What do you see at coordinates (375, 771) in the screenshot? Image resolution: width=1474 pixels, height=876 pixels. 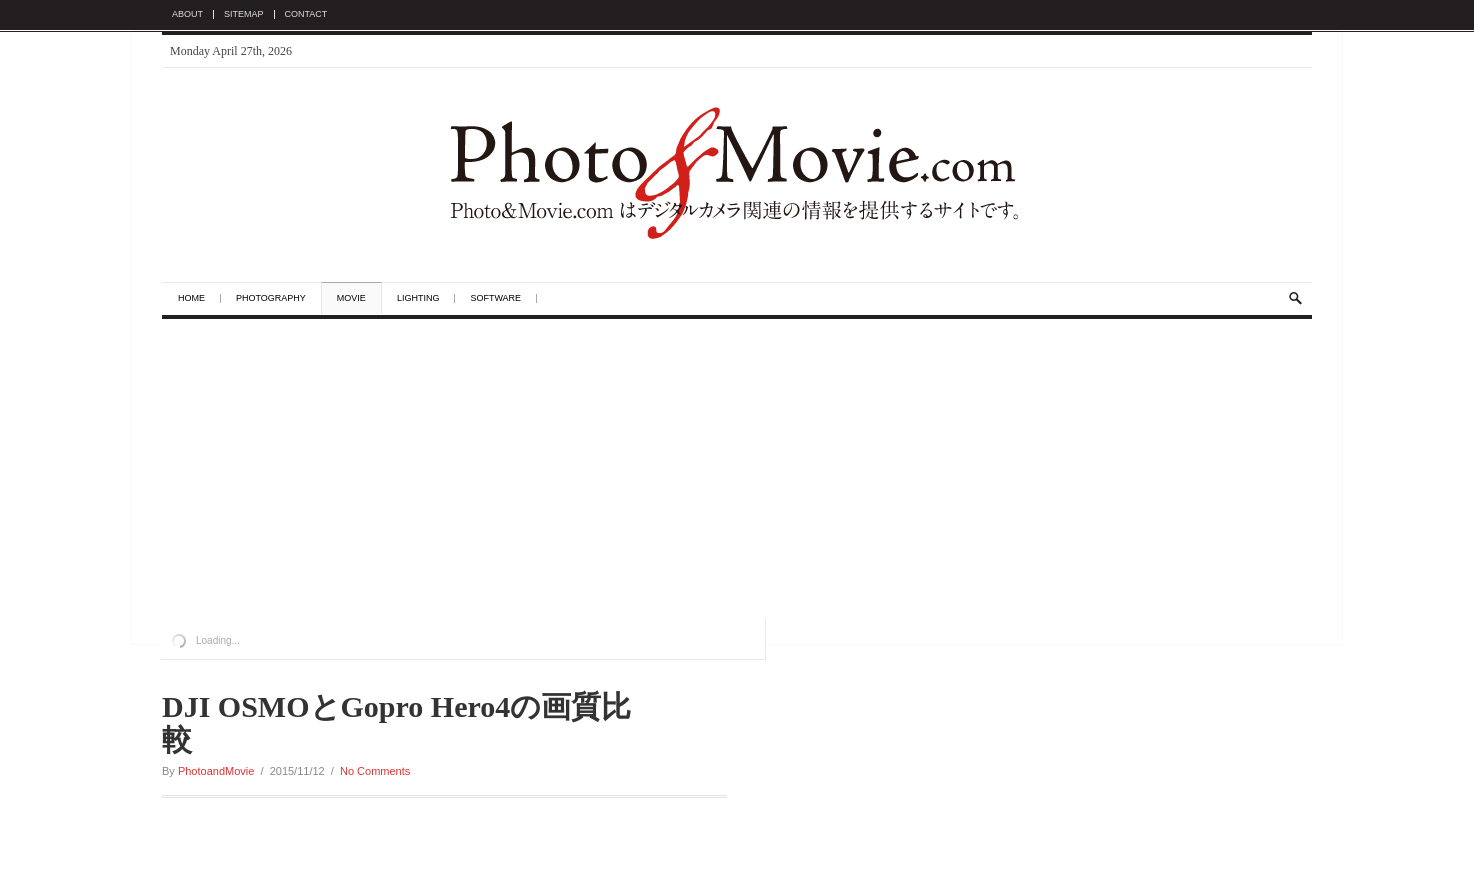 I see `No Comments` at bounding box center [375, 771].